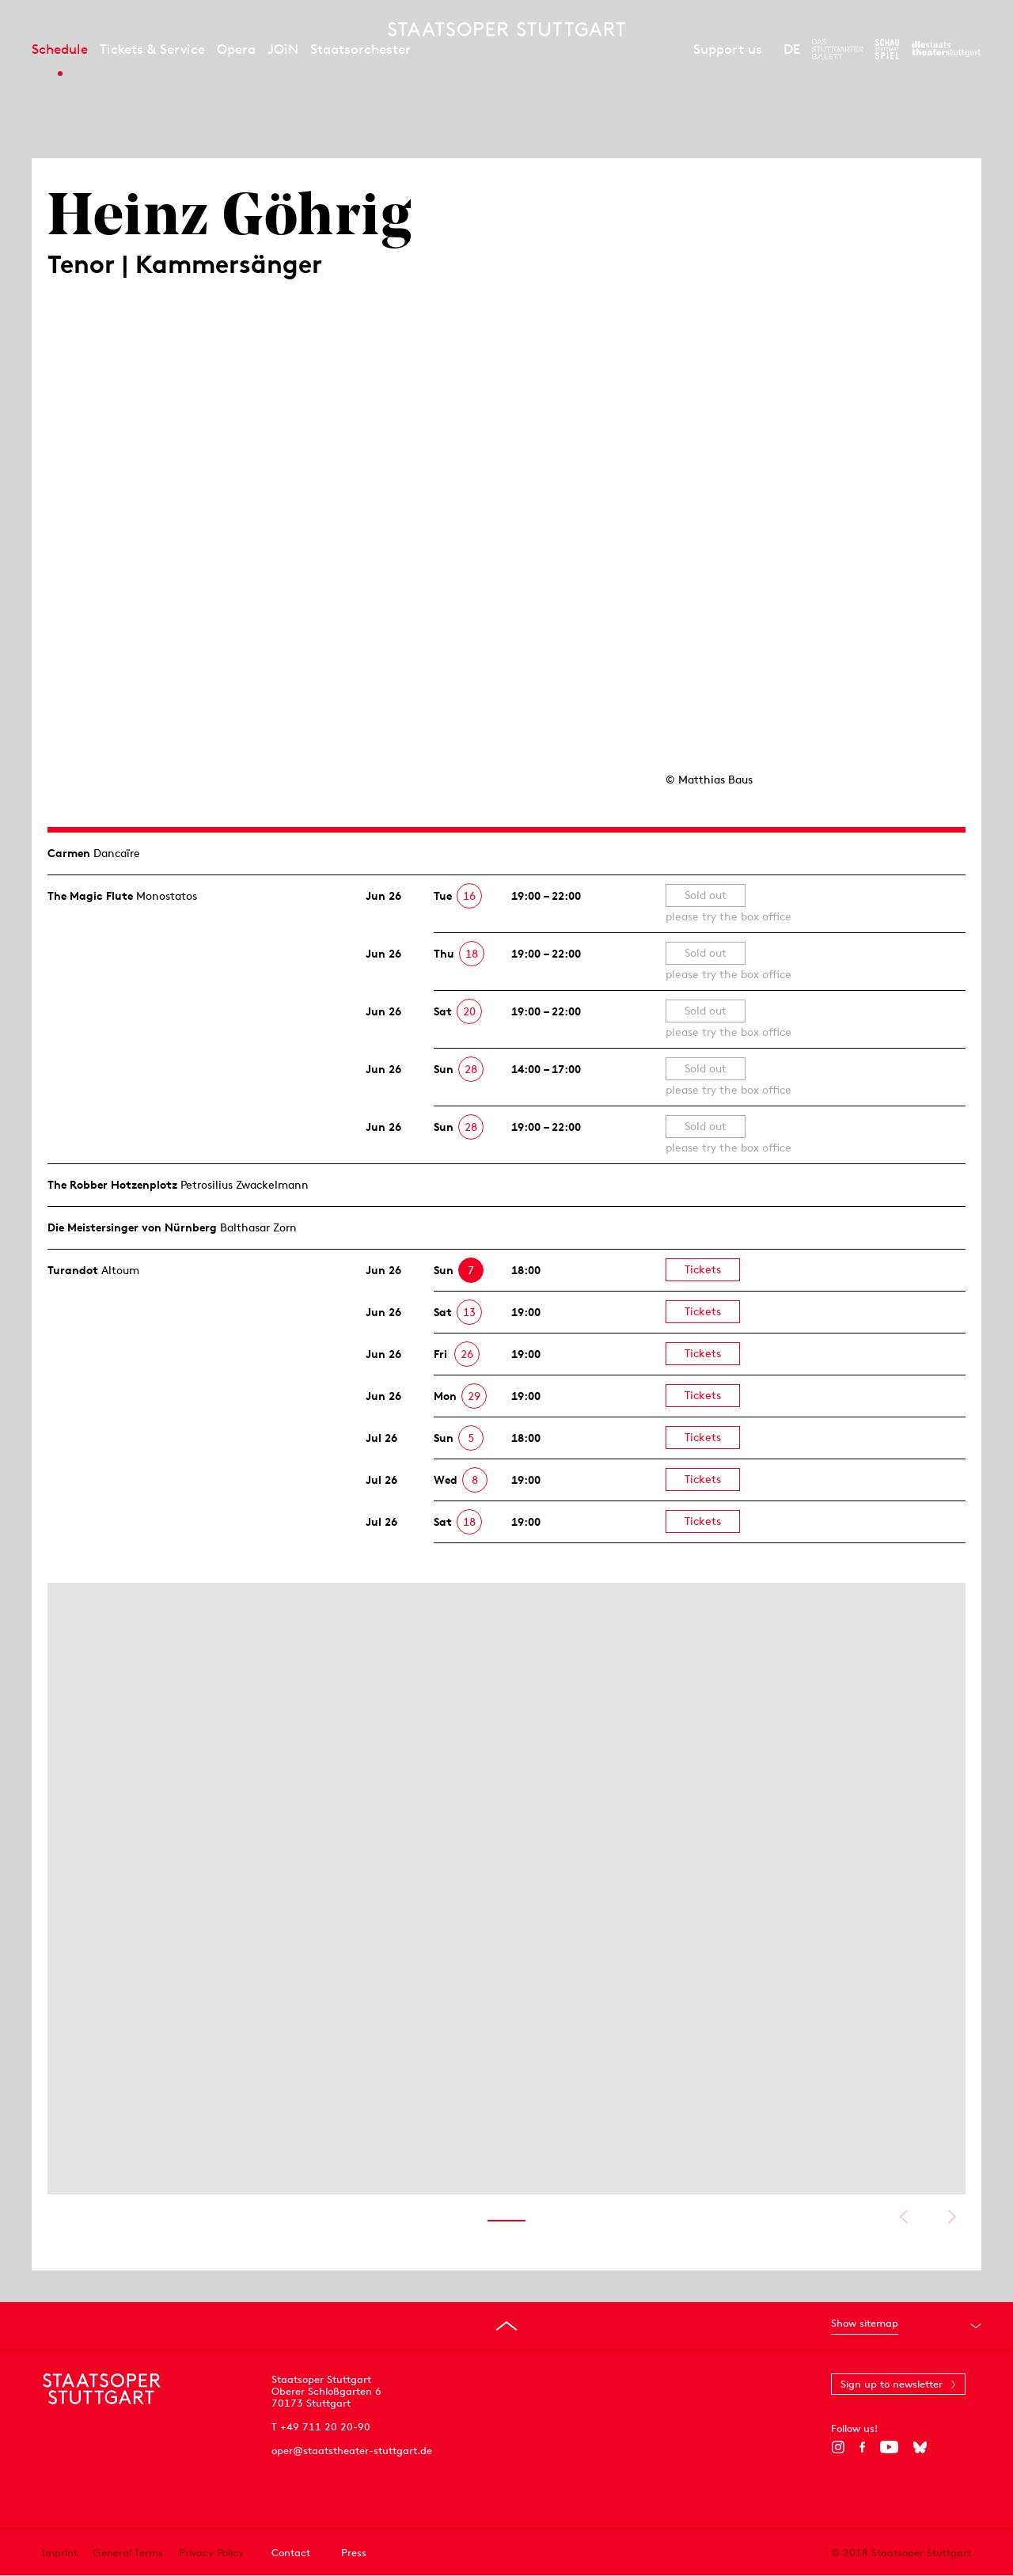  I want to click on General Terms, so click(128, 2552).